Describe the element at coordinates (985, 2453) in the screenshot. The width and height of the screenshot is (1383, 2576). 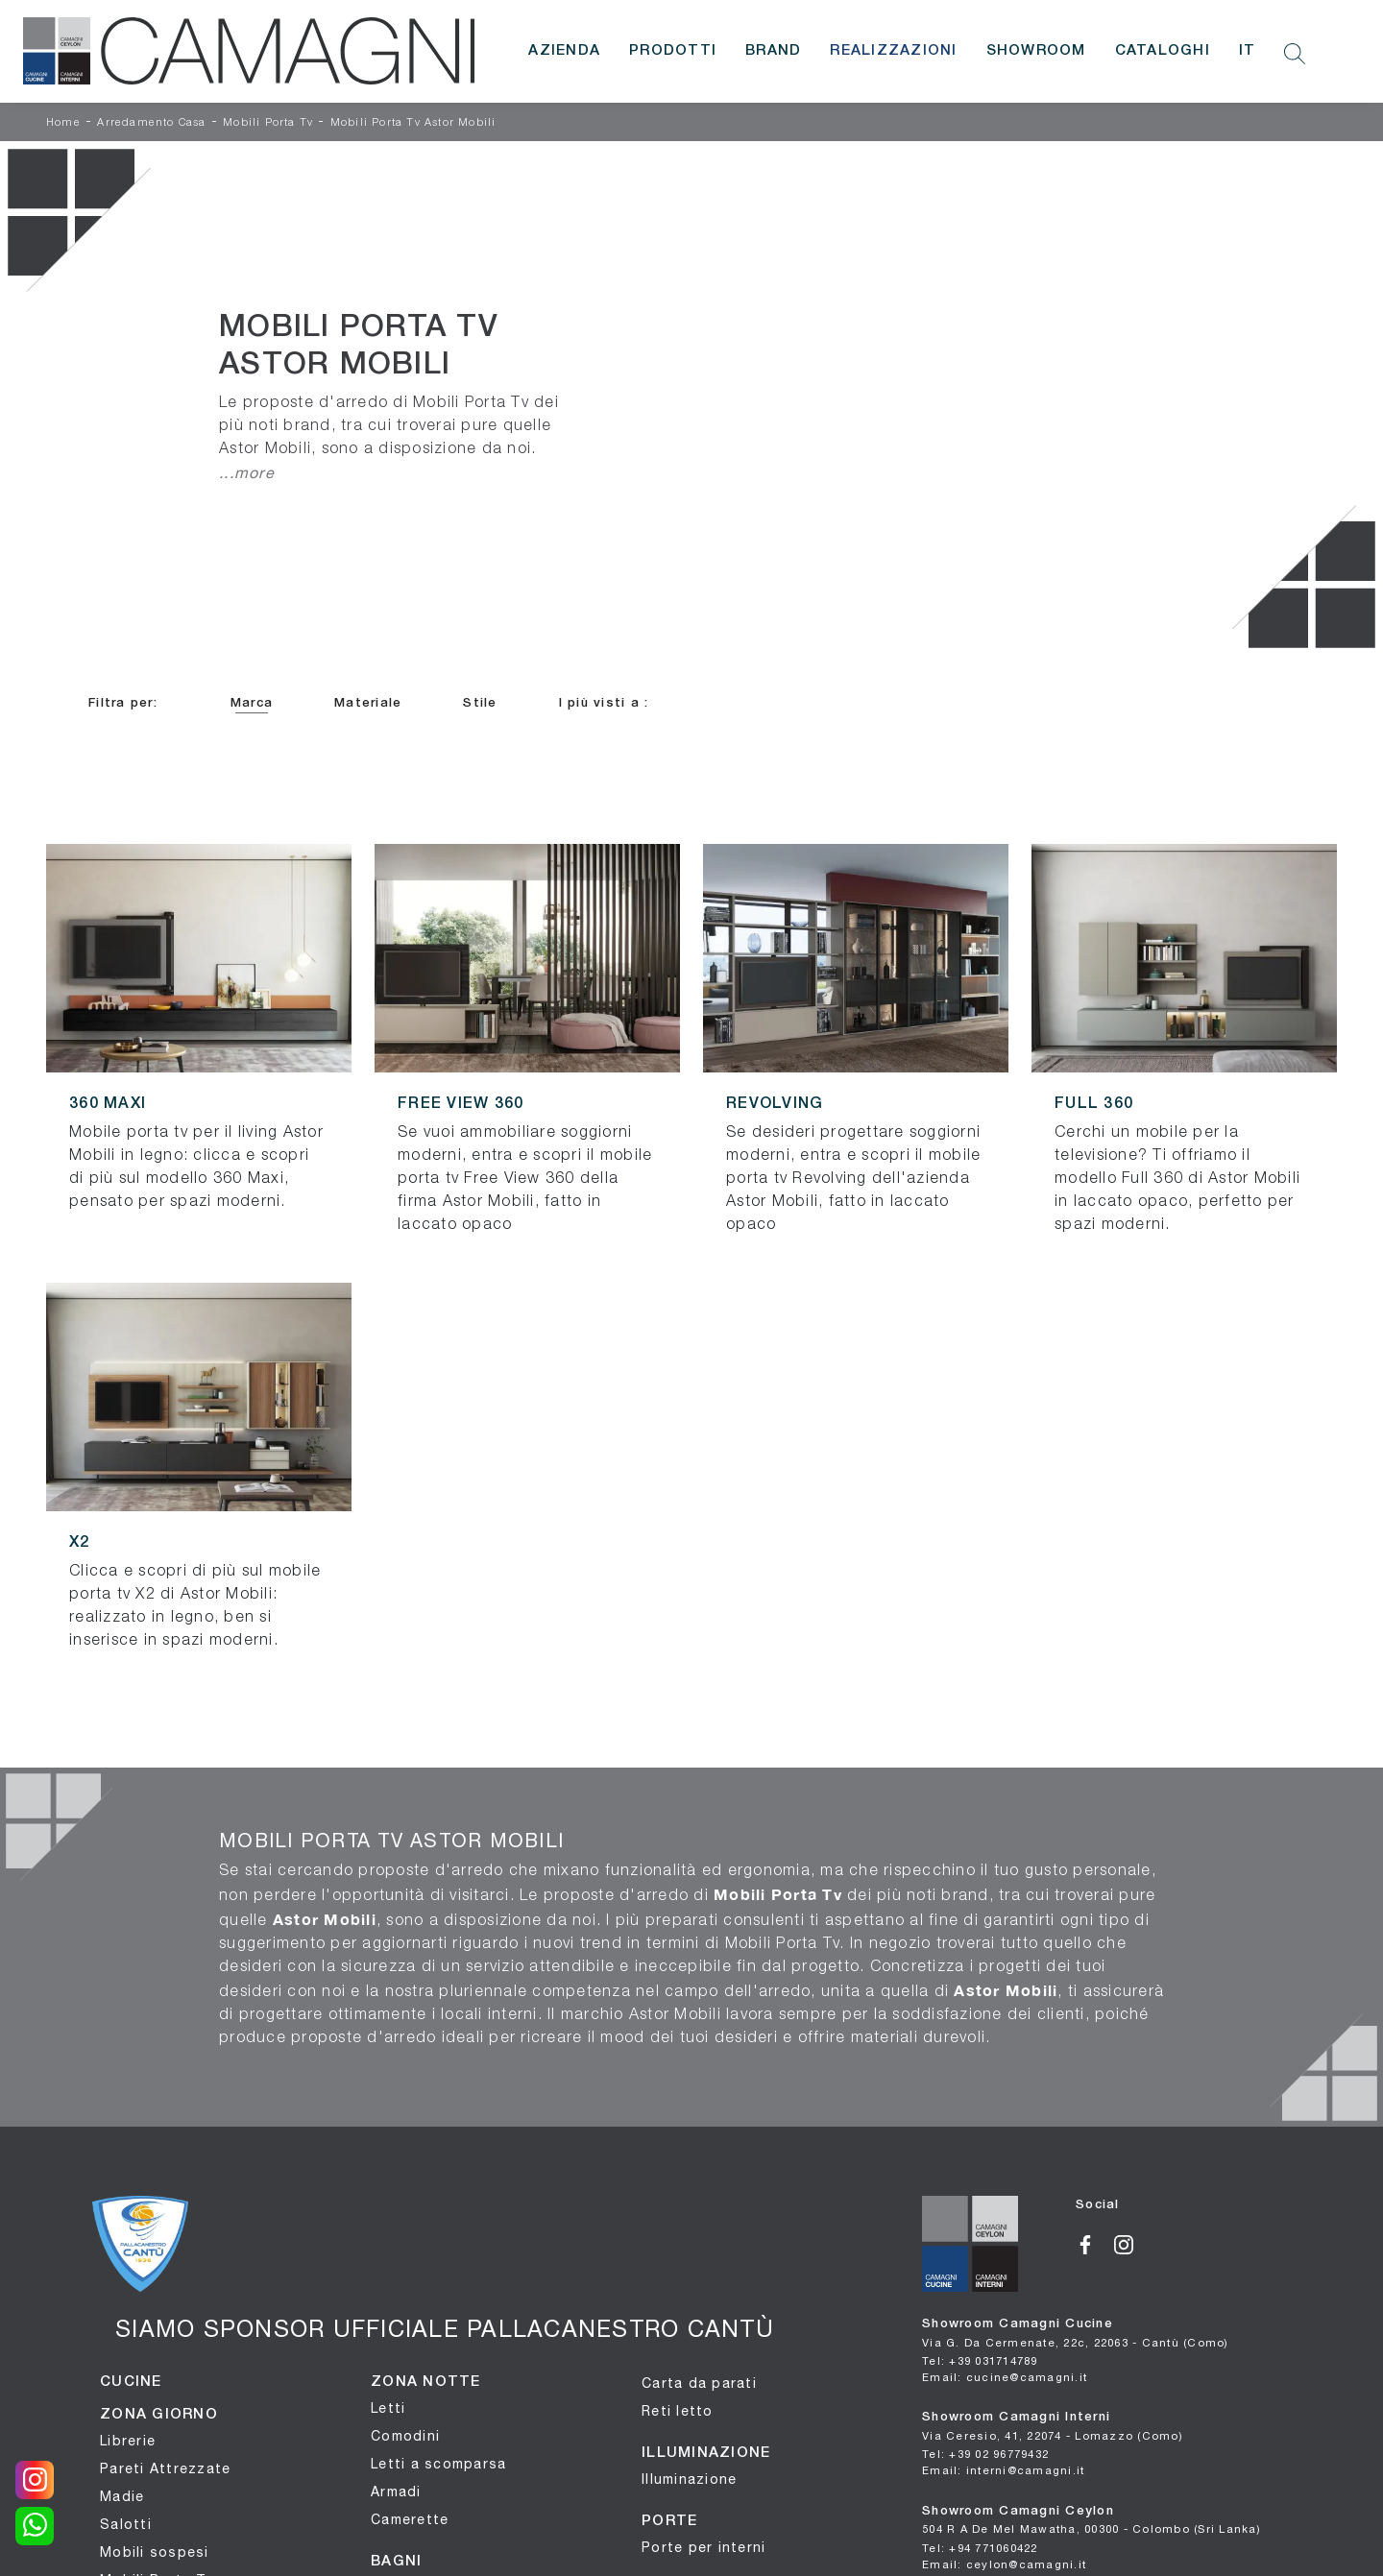
I see `Tel: +39 02 96779432` at that location.